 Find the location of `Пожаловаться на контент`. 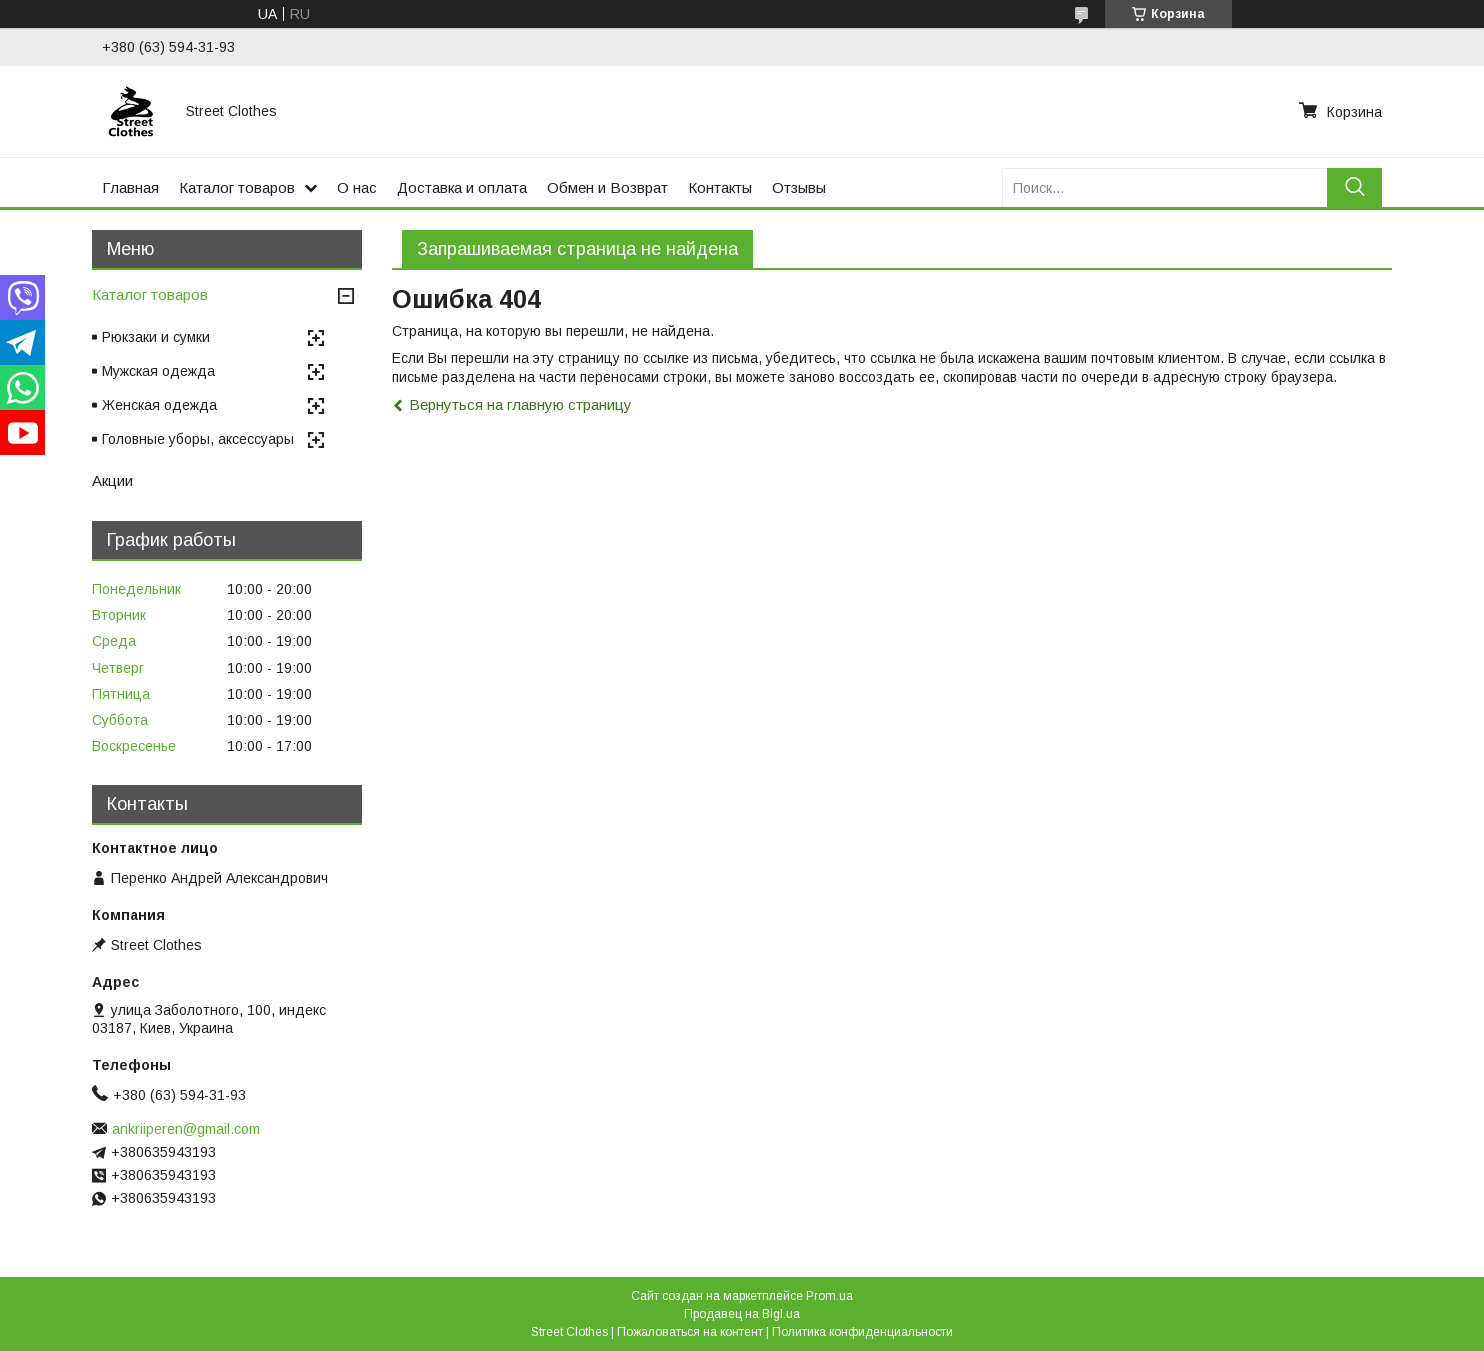

Пожаловаться на контент is located at coordinates (690, 1332).